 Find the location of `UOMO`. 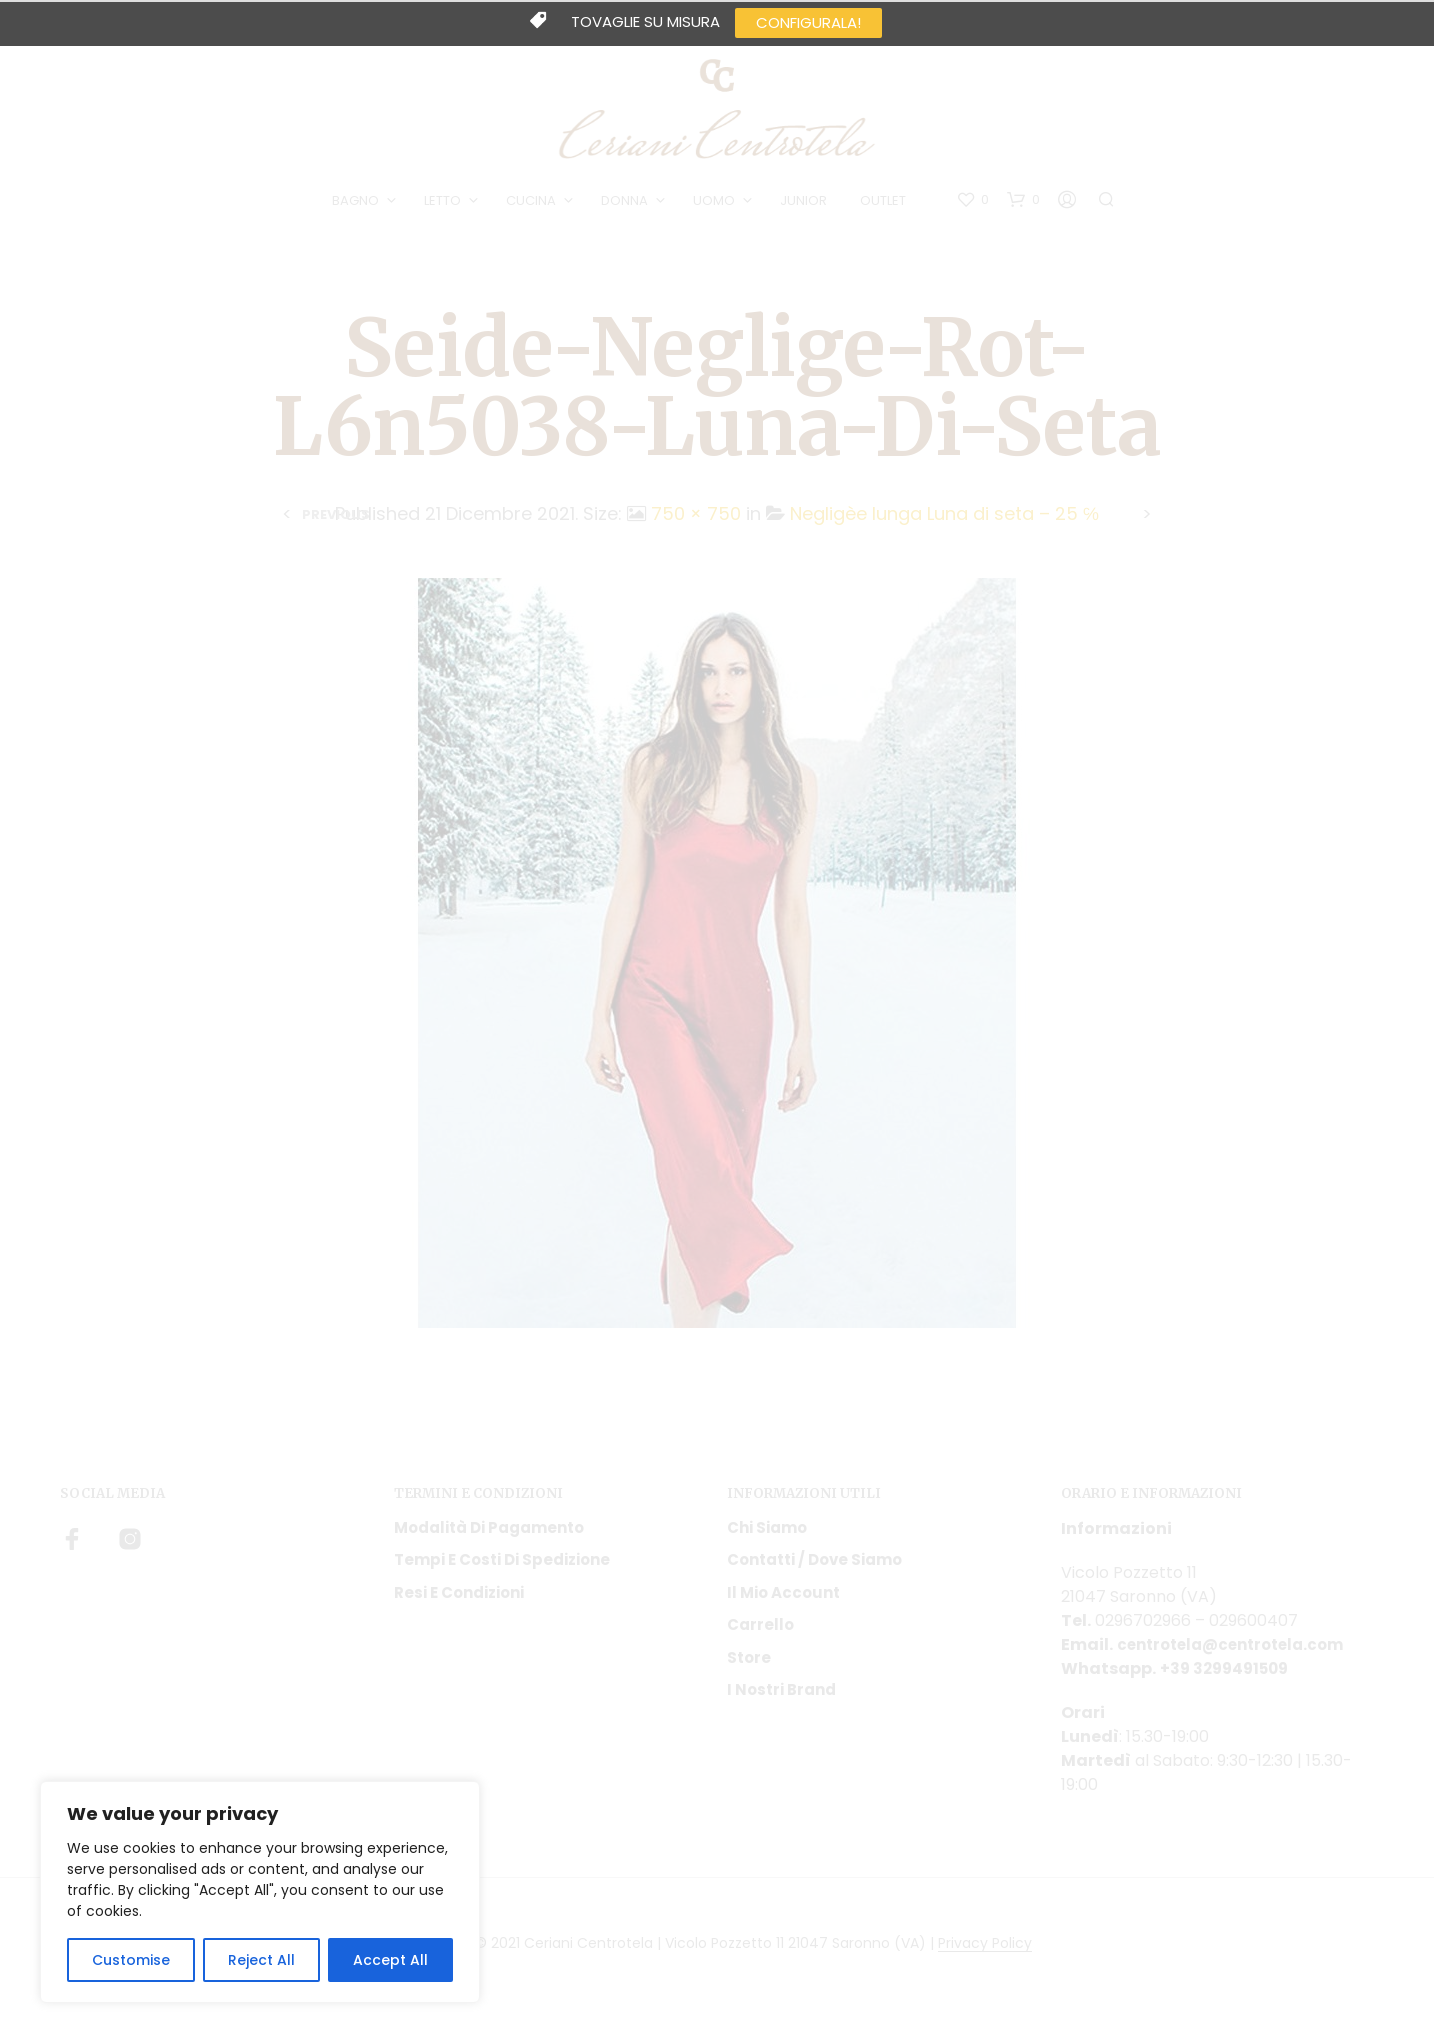

UOMO is located at coordinates (717, 208).